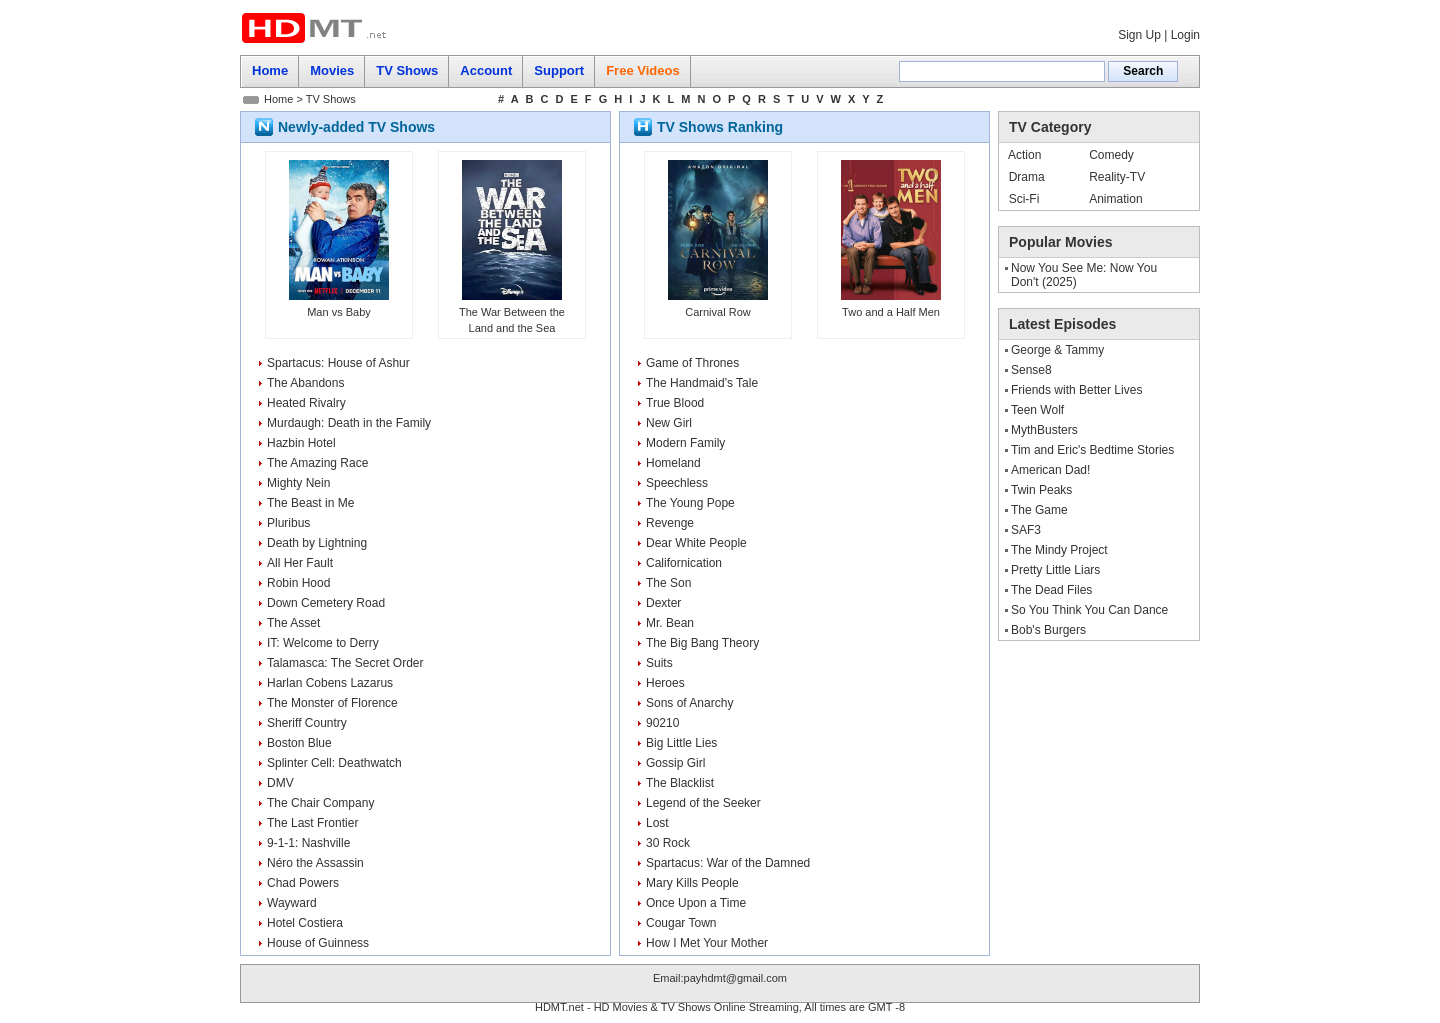 The image size is (1440, 1023). What do you see at coordinates (670, 623) in the screenshot?
I see `Mr. Bean` at bounding box center [670, 623].